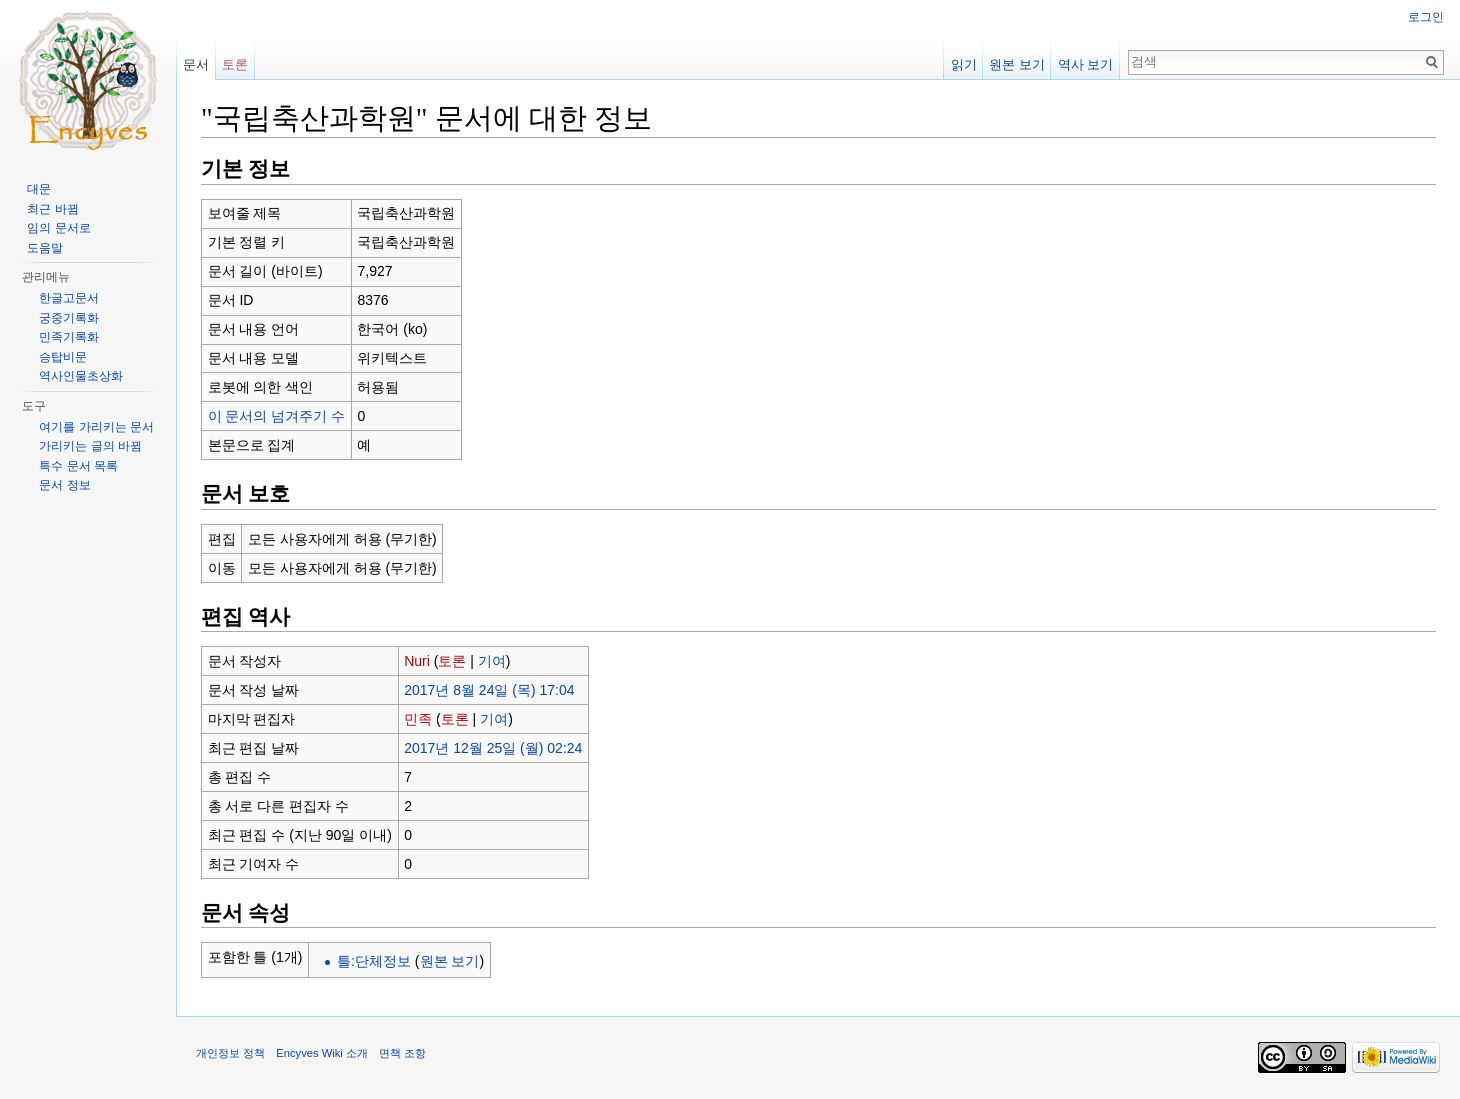 The width and height of the screenshot is (1460, 1099). I want to click on 궁중기록화, so click(69, 318).